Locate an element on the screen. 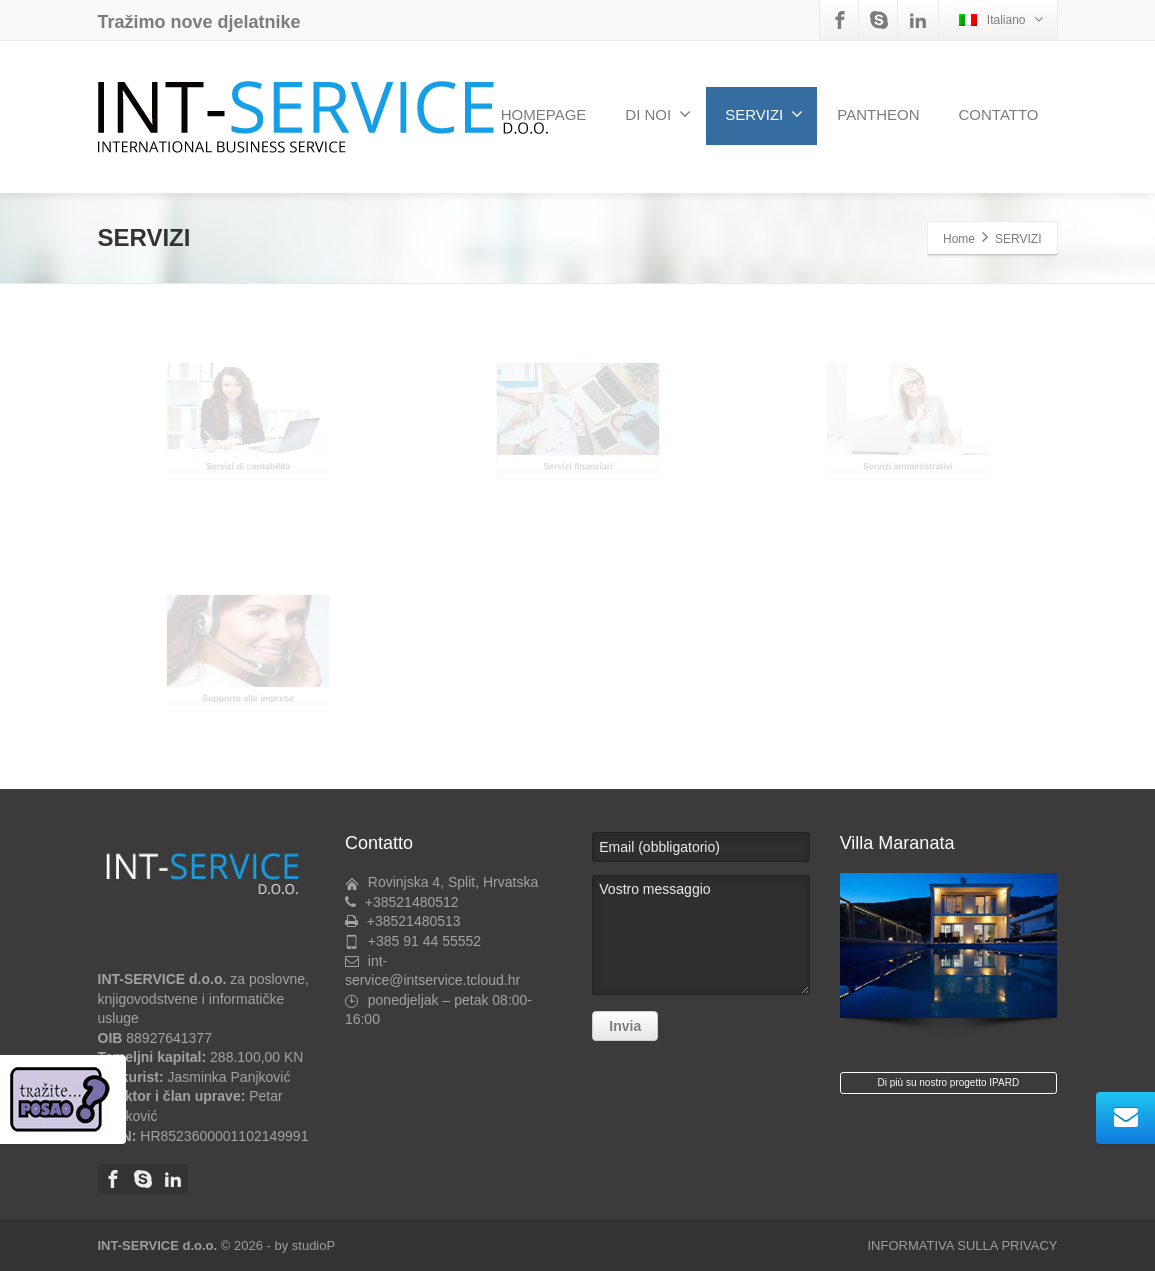 Image resolution: width=1155 pixels, height=1271 pixels. PANTHEON is located at coordinates (878, 114).